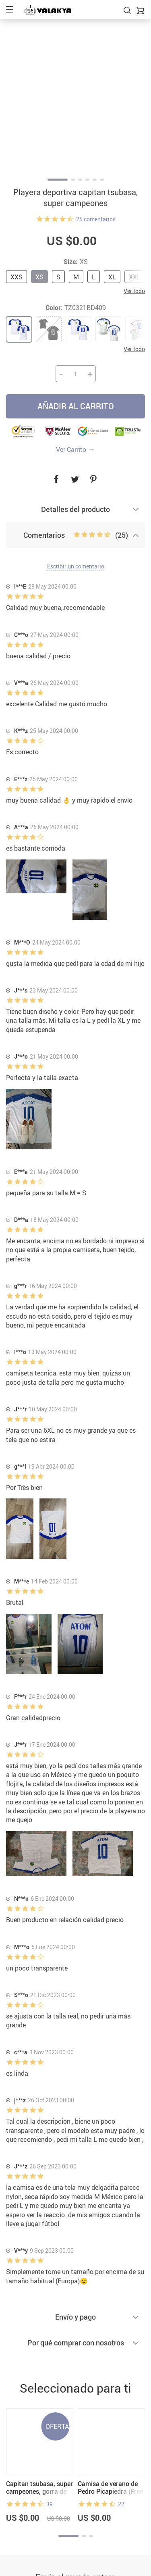 The height and width of the screenshot is (2576, 151). What do you see at coordinates (75, 406) in the screenshot?
I see `Añadir al carrito` at bounding box center [75, 406].